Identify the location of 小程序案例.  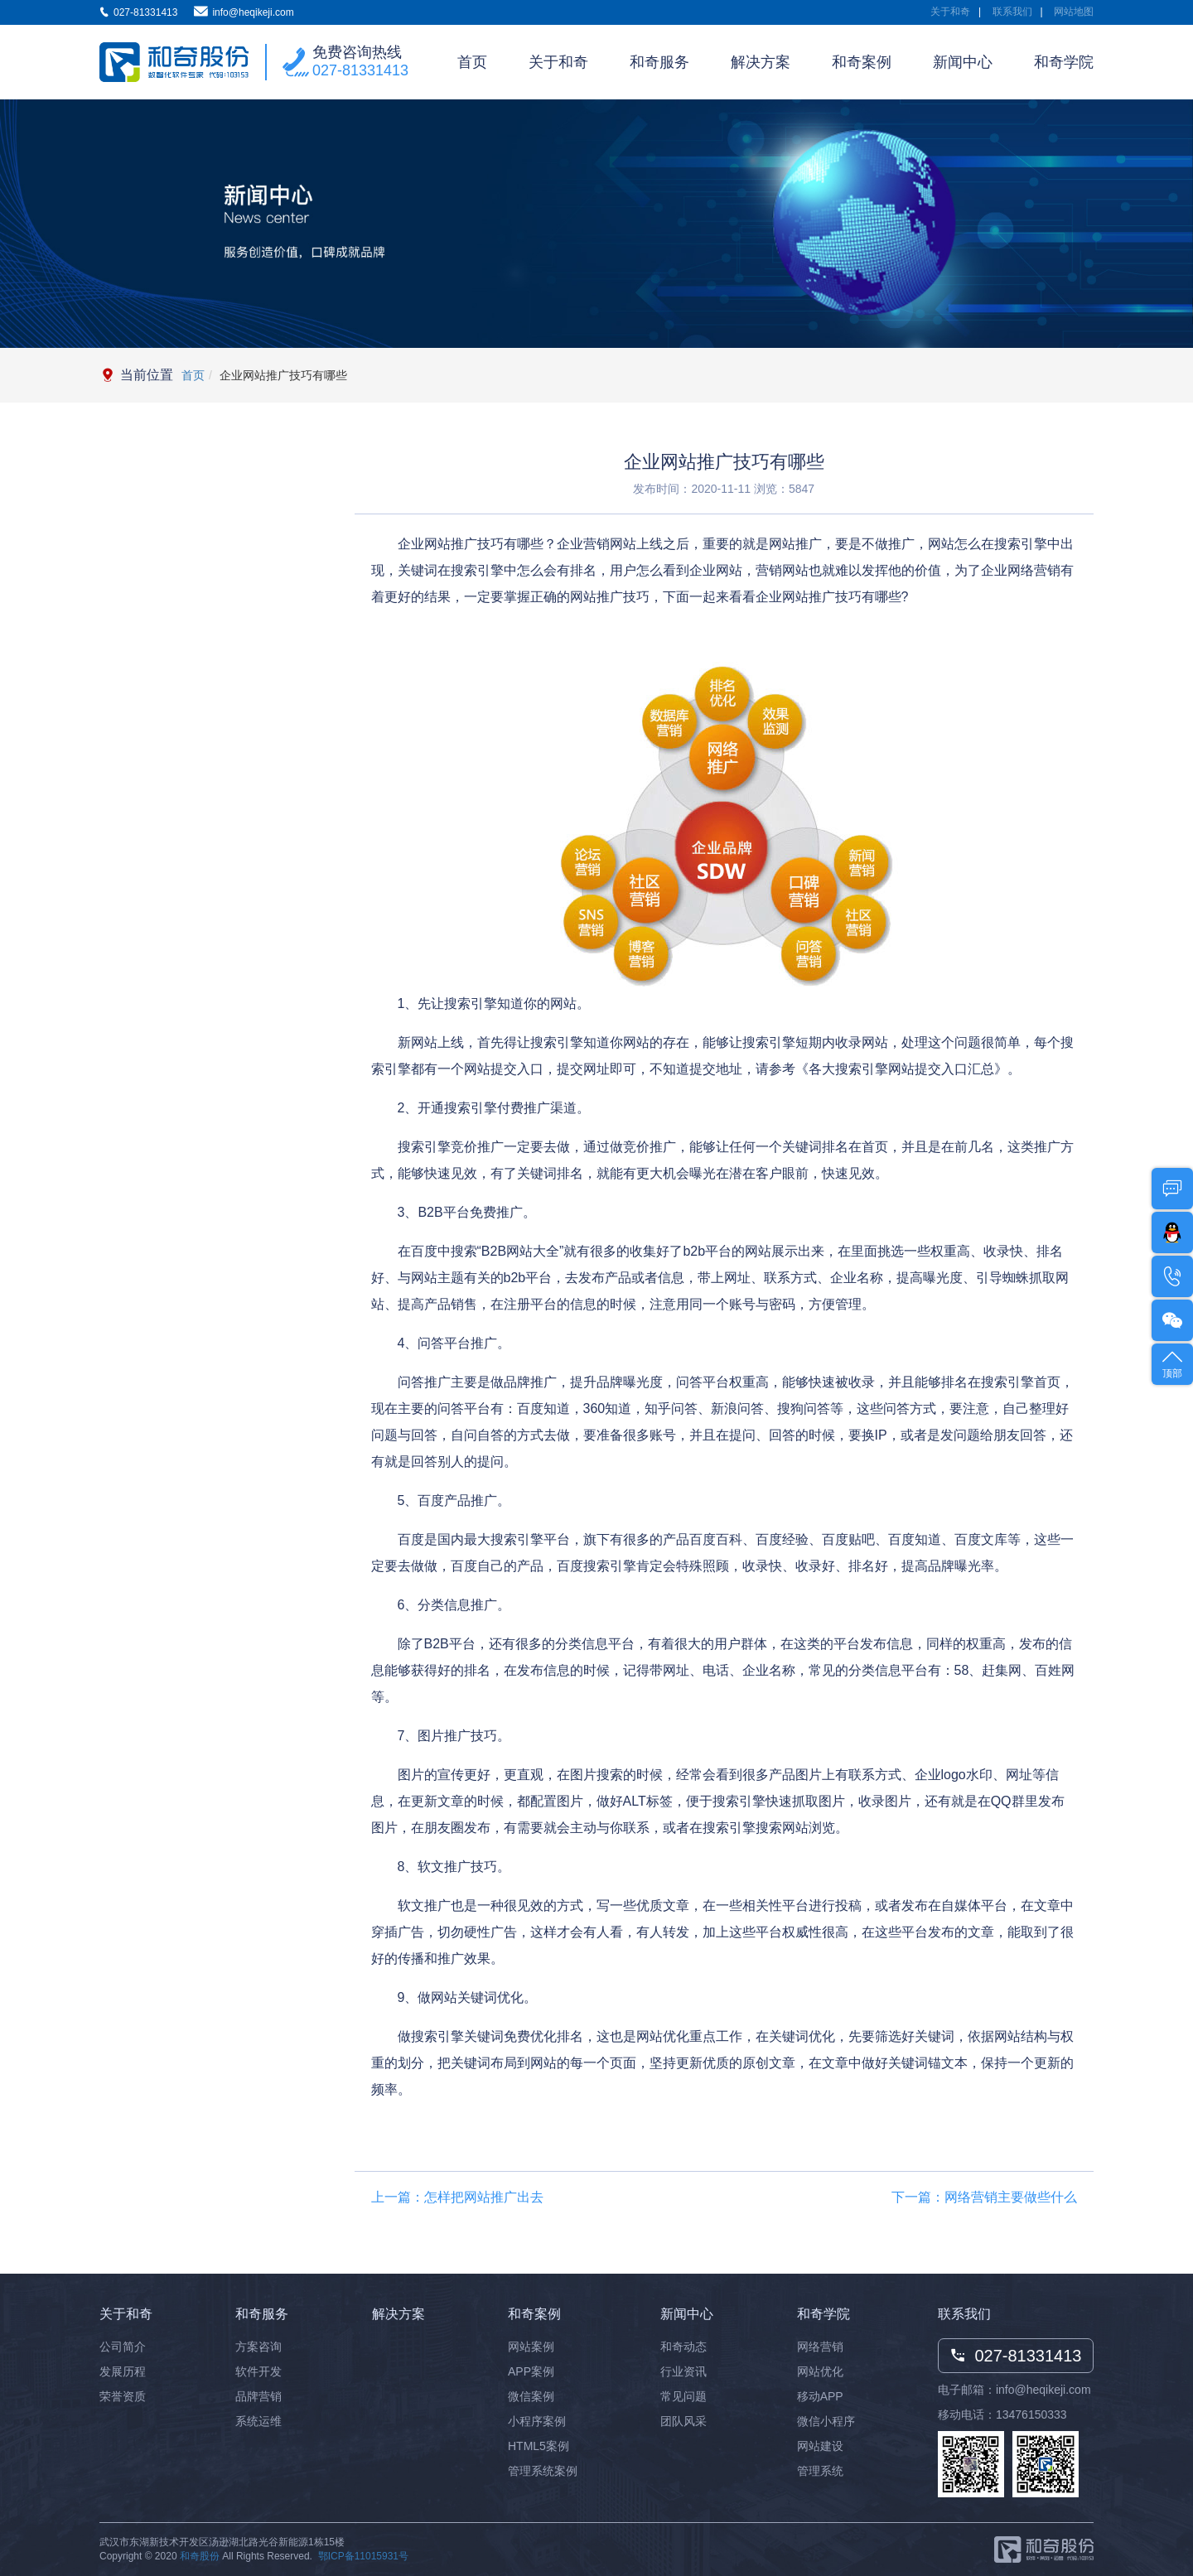
(537, 2421).